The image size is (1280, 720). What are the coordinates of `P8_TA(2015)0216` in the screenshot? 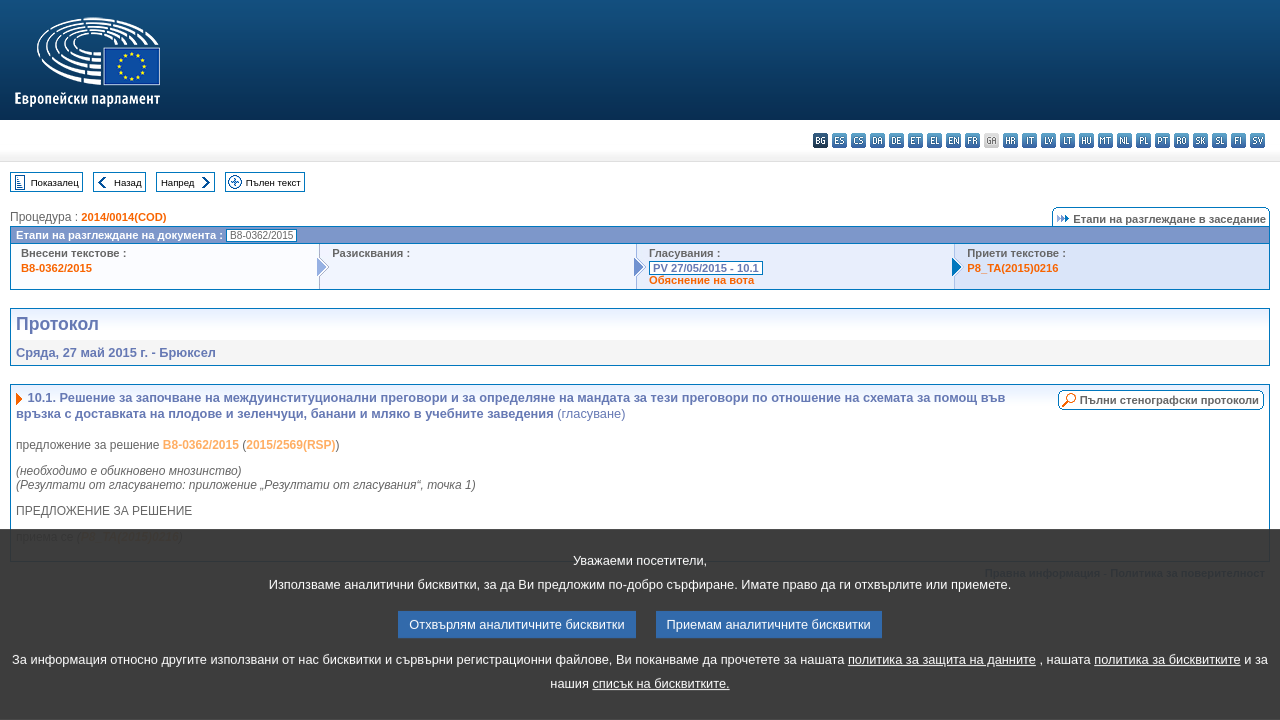 It's located at (1012, 268).